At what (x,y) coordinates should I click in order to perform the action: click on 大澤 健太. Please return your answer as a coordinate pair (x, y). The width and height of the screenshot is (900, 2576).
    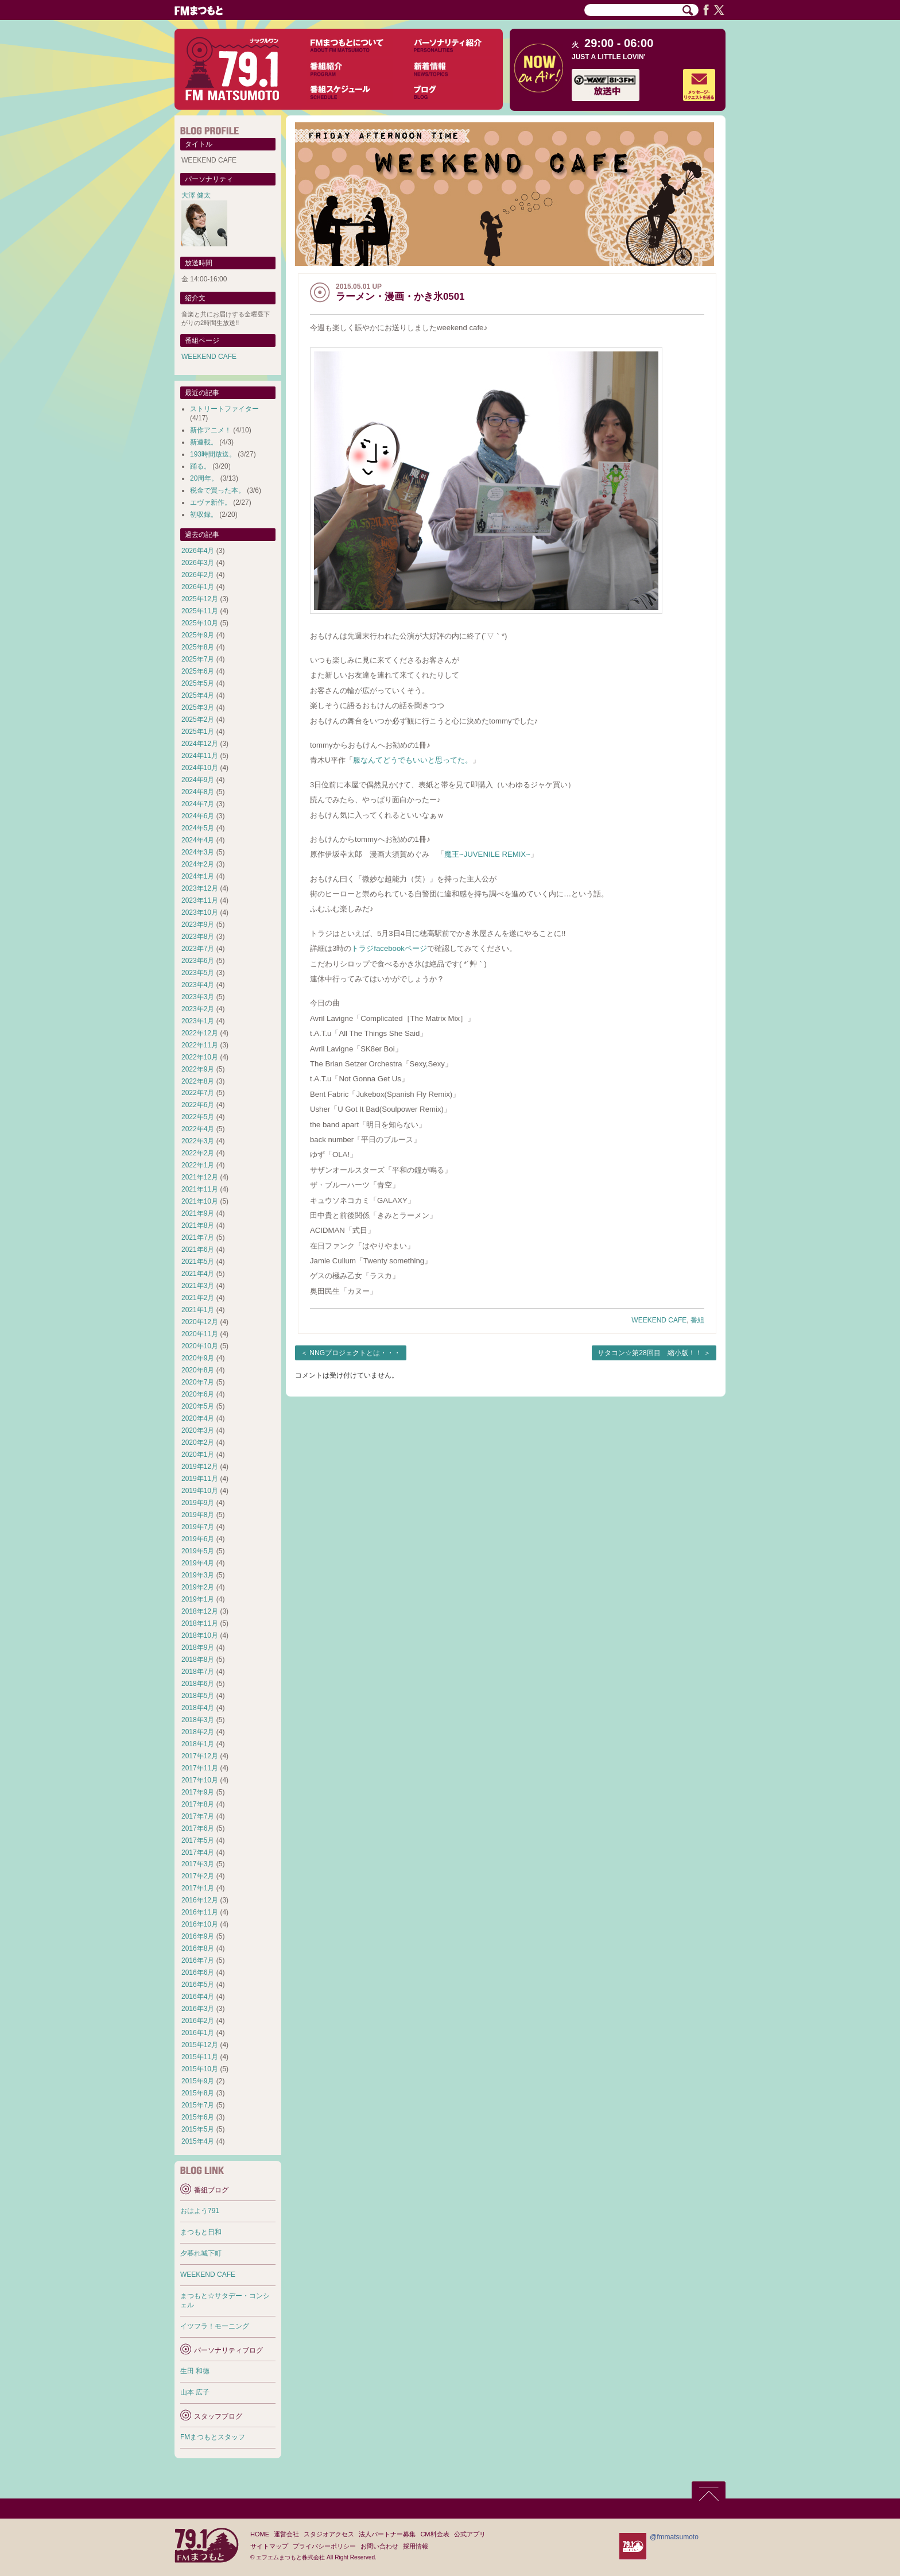
    Looking at the image, I should click on (196, 195).